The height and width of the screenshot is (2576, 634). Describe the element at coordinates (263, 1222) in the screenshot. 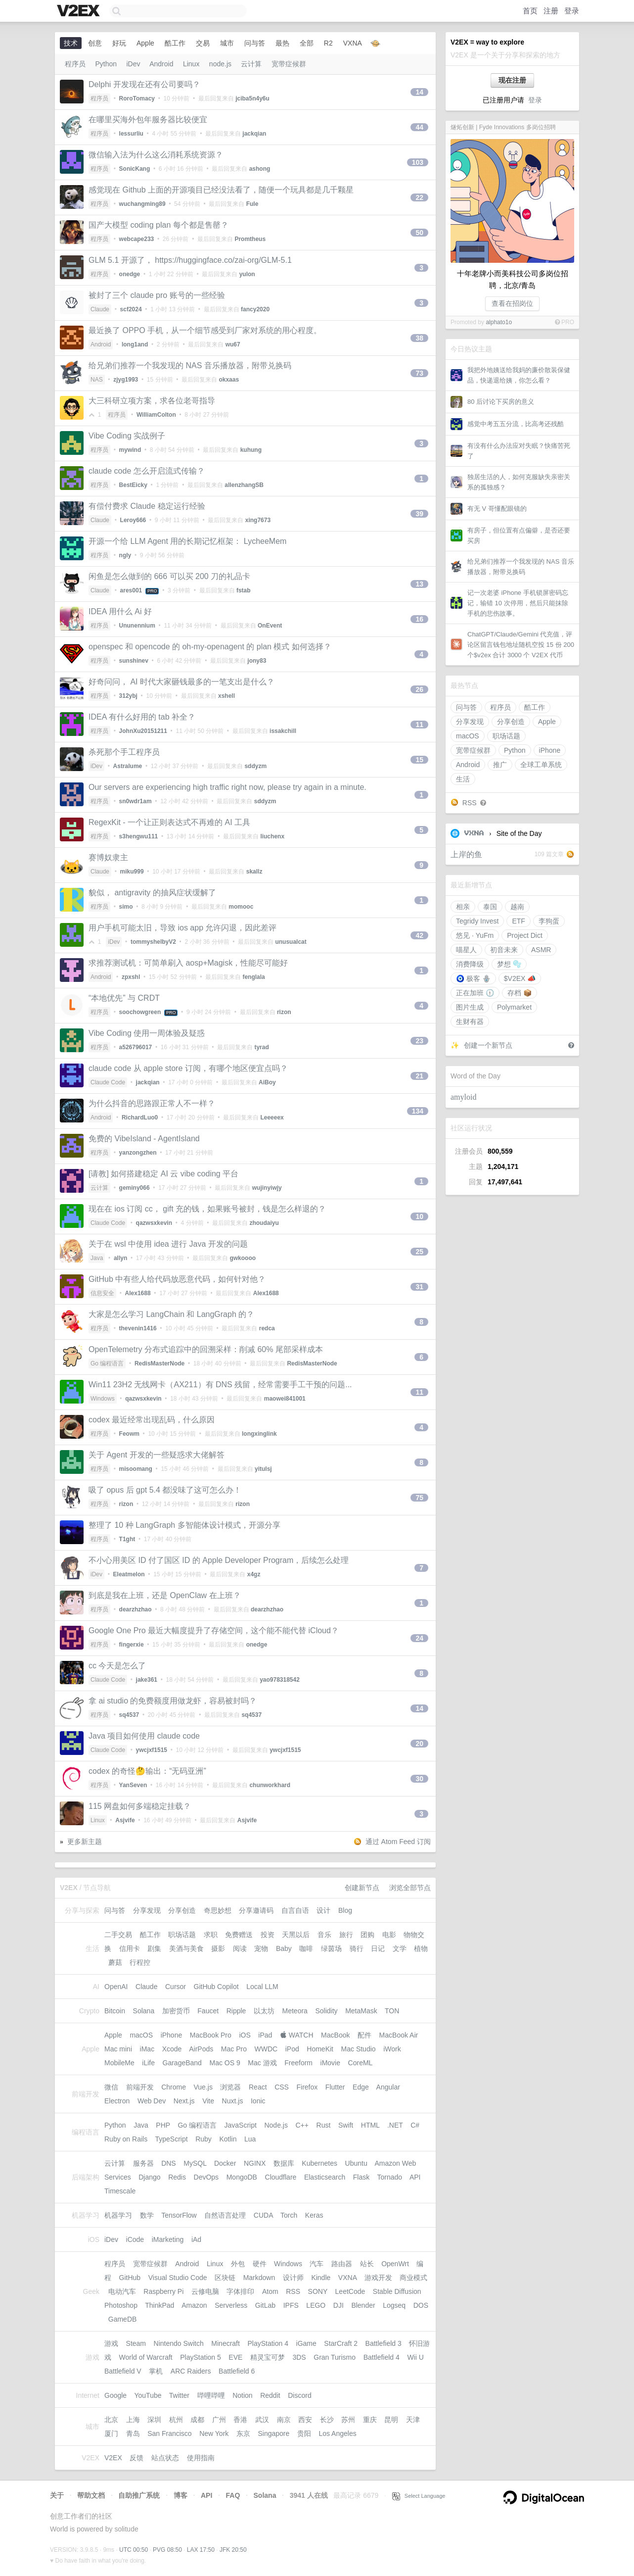

I see `zhoudaiyu` at that location.